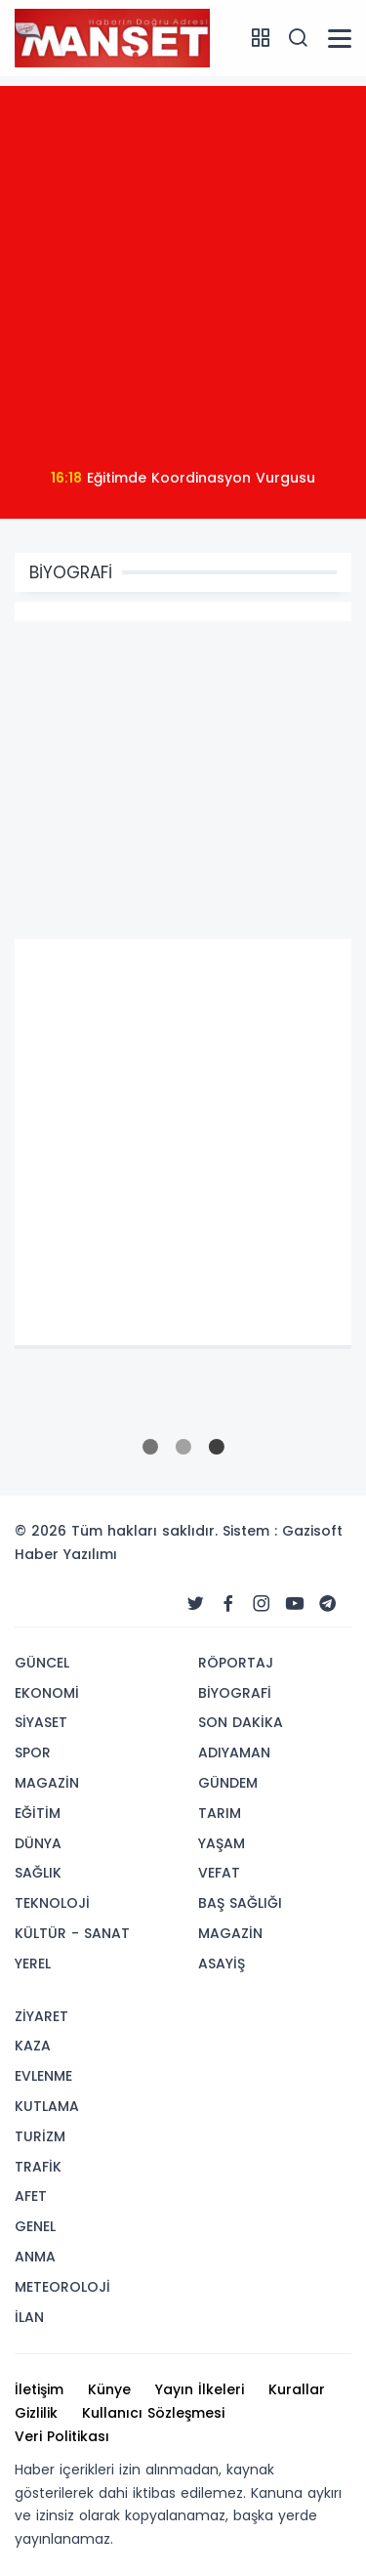 The width and height of the screenshot is (366, 2576). What do you see at coordinates (234, 1693) in the screenshot?
I see `BİYOGRAFİ` at bounding box center [234, 1693].